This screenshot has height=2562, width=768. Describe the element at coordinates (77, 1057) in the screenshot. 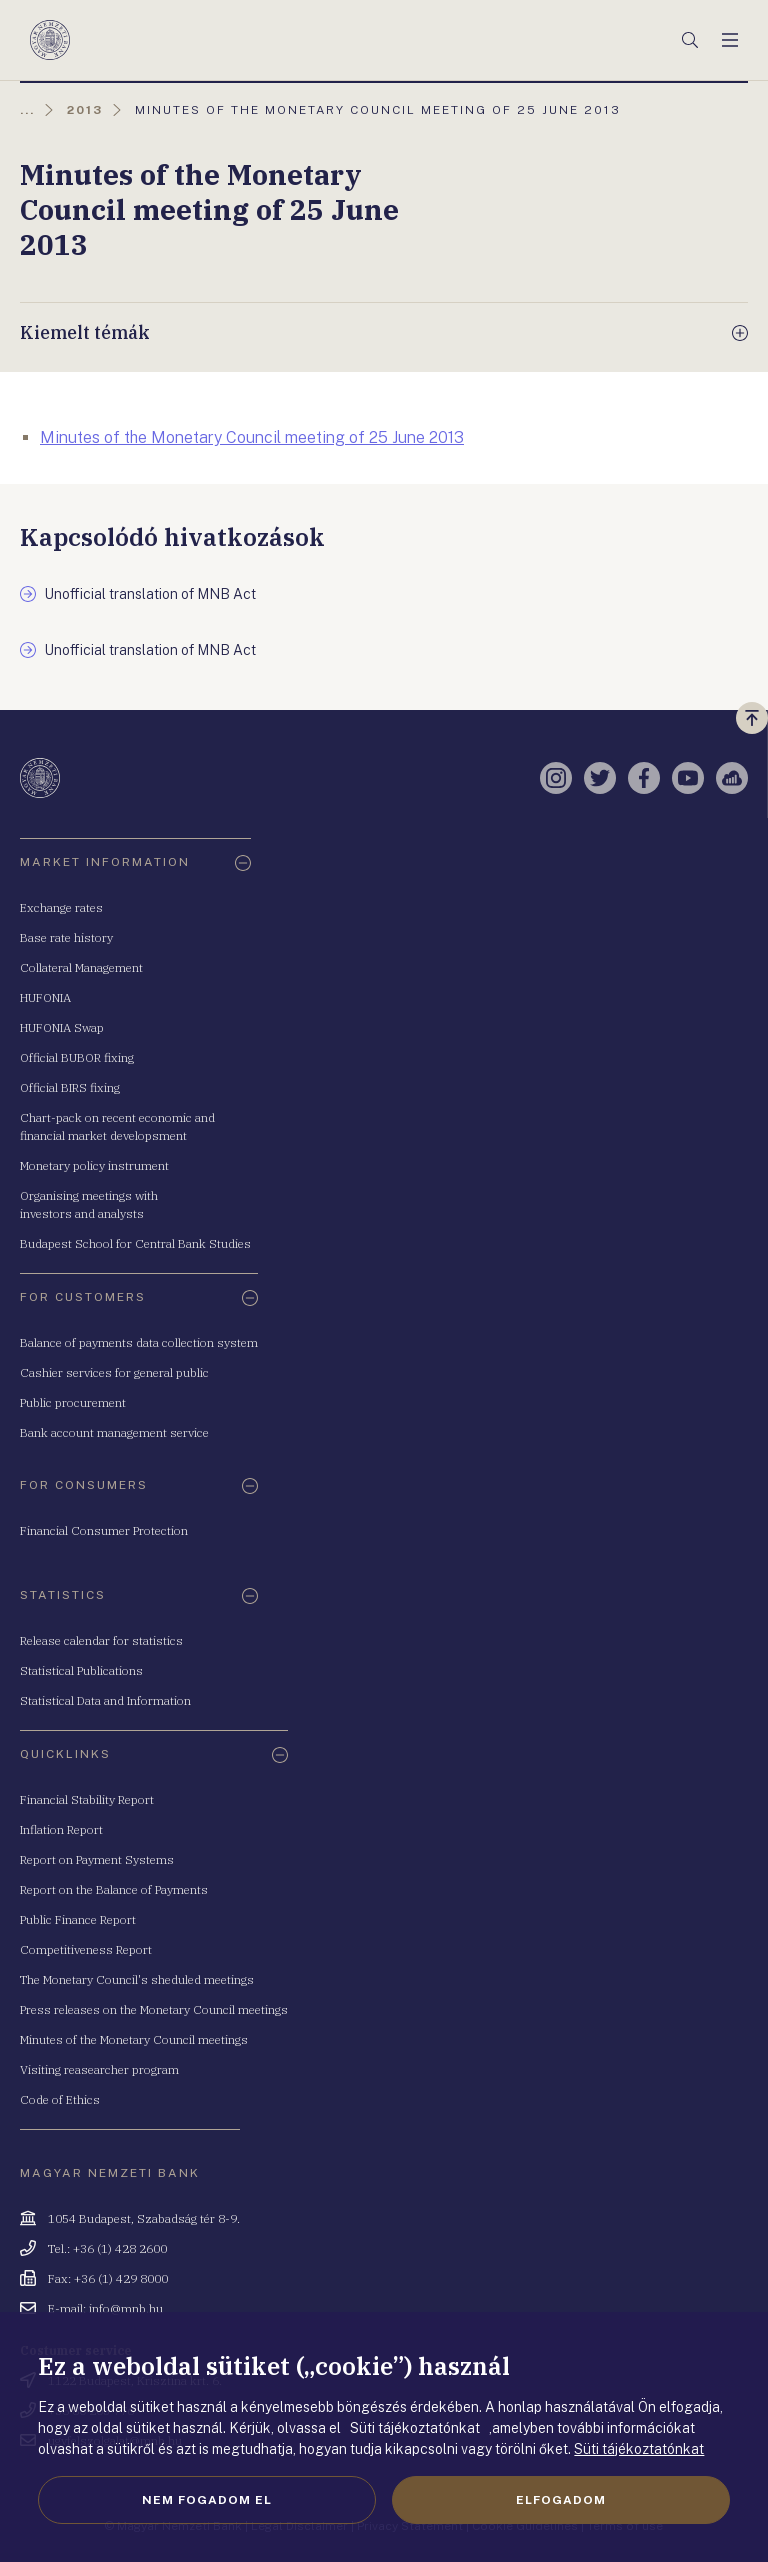

I see `Official BUBOR fixing` at that location.